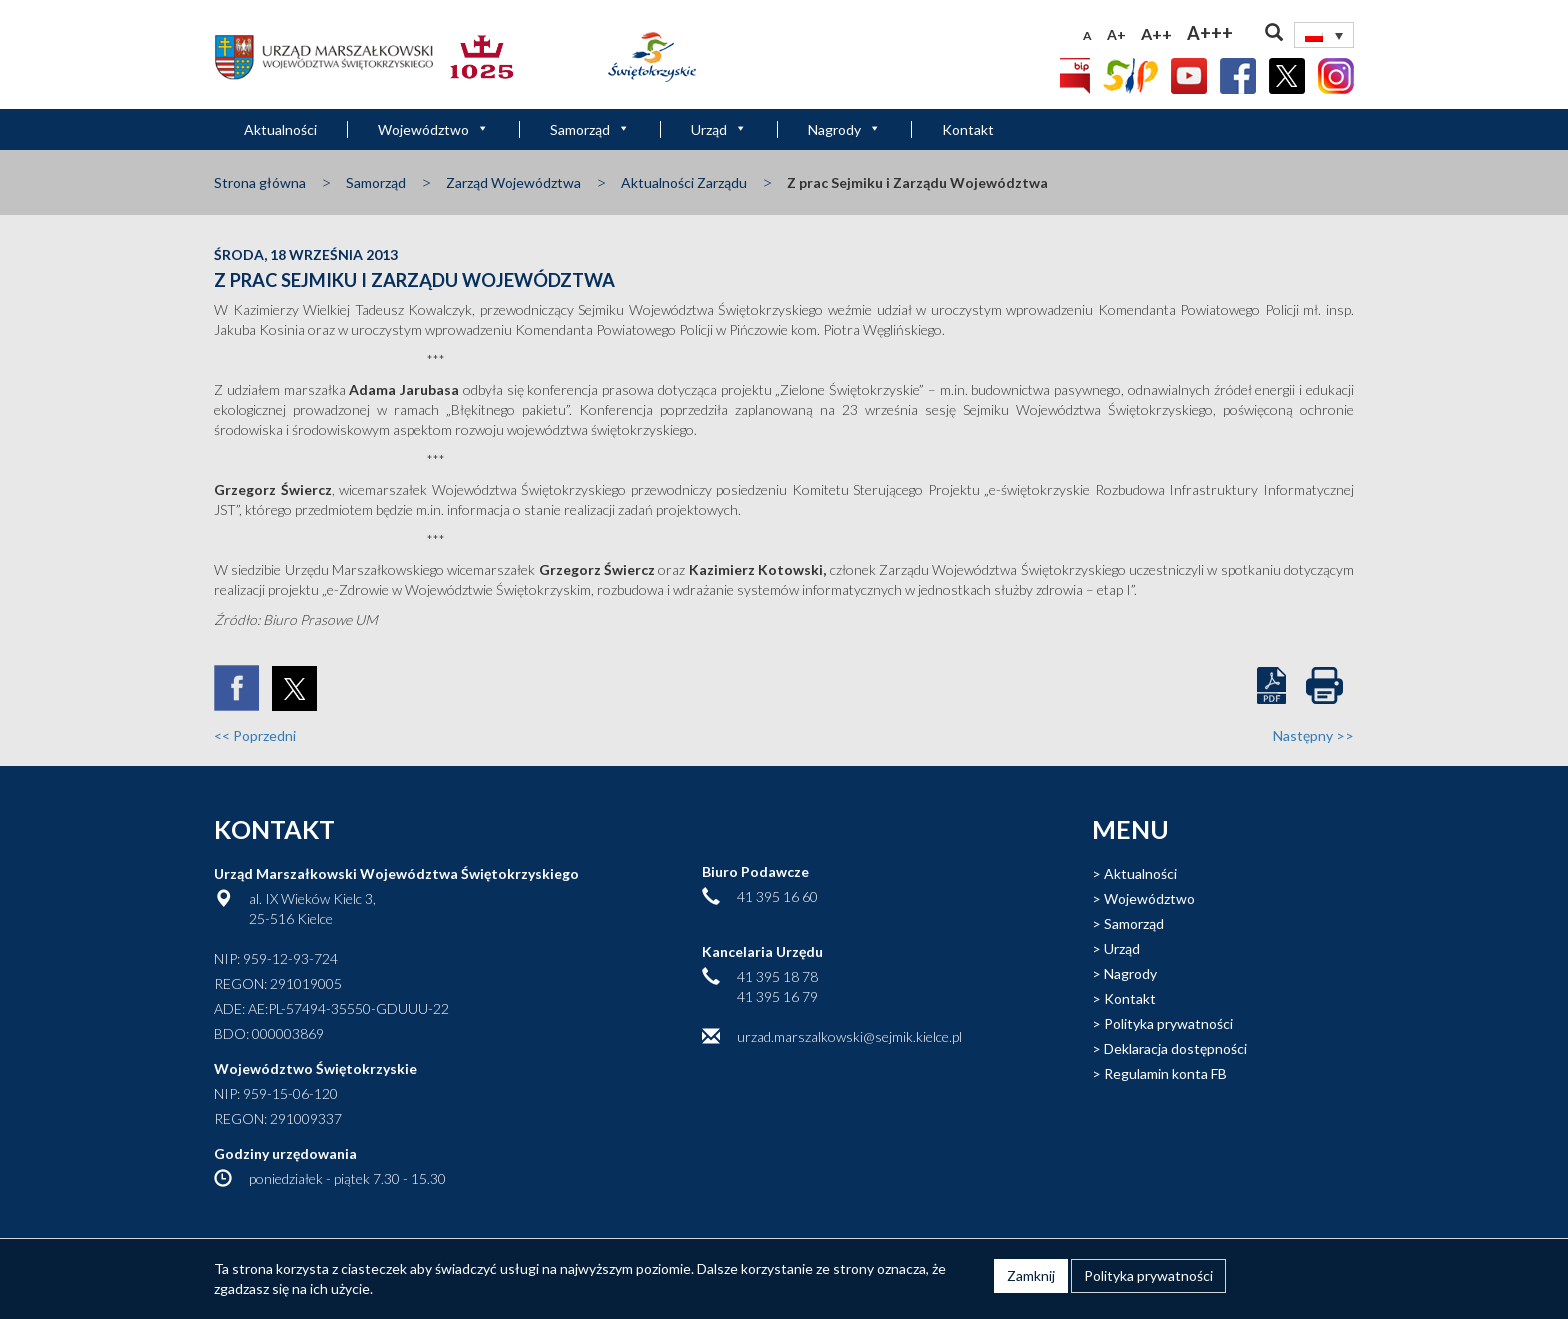 Image resolution: width=1568 pixels, height=1319 pixels. What do you see at coordinates (433, 129) in the screenshot?
I see `Województwo` at bounding box center [433, 129].